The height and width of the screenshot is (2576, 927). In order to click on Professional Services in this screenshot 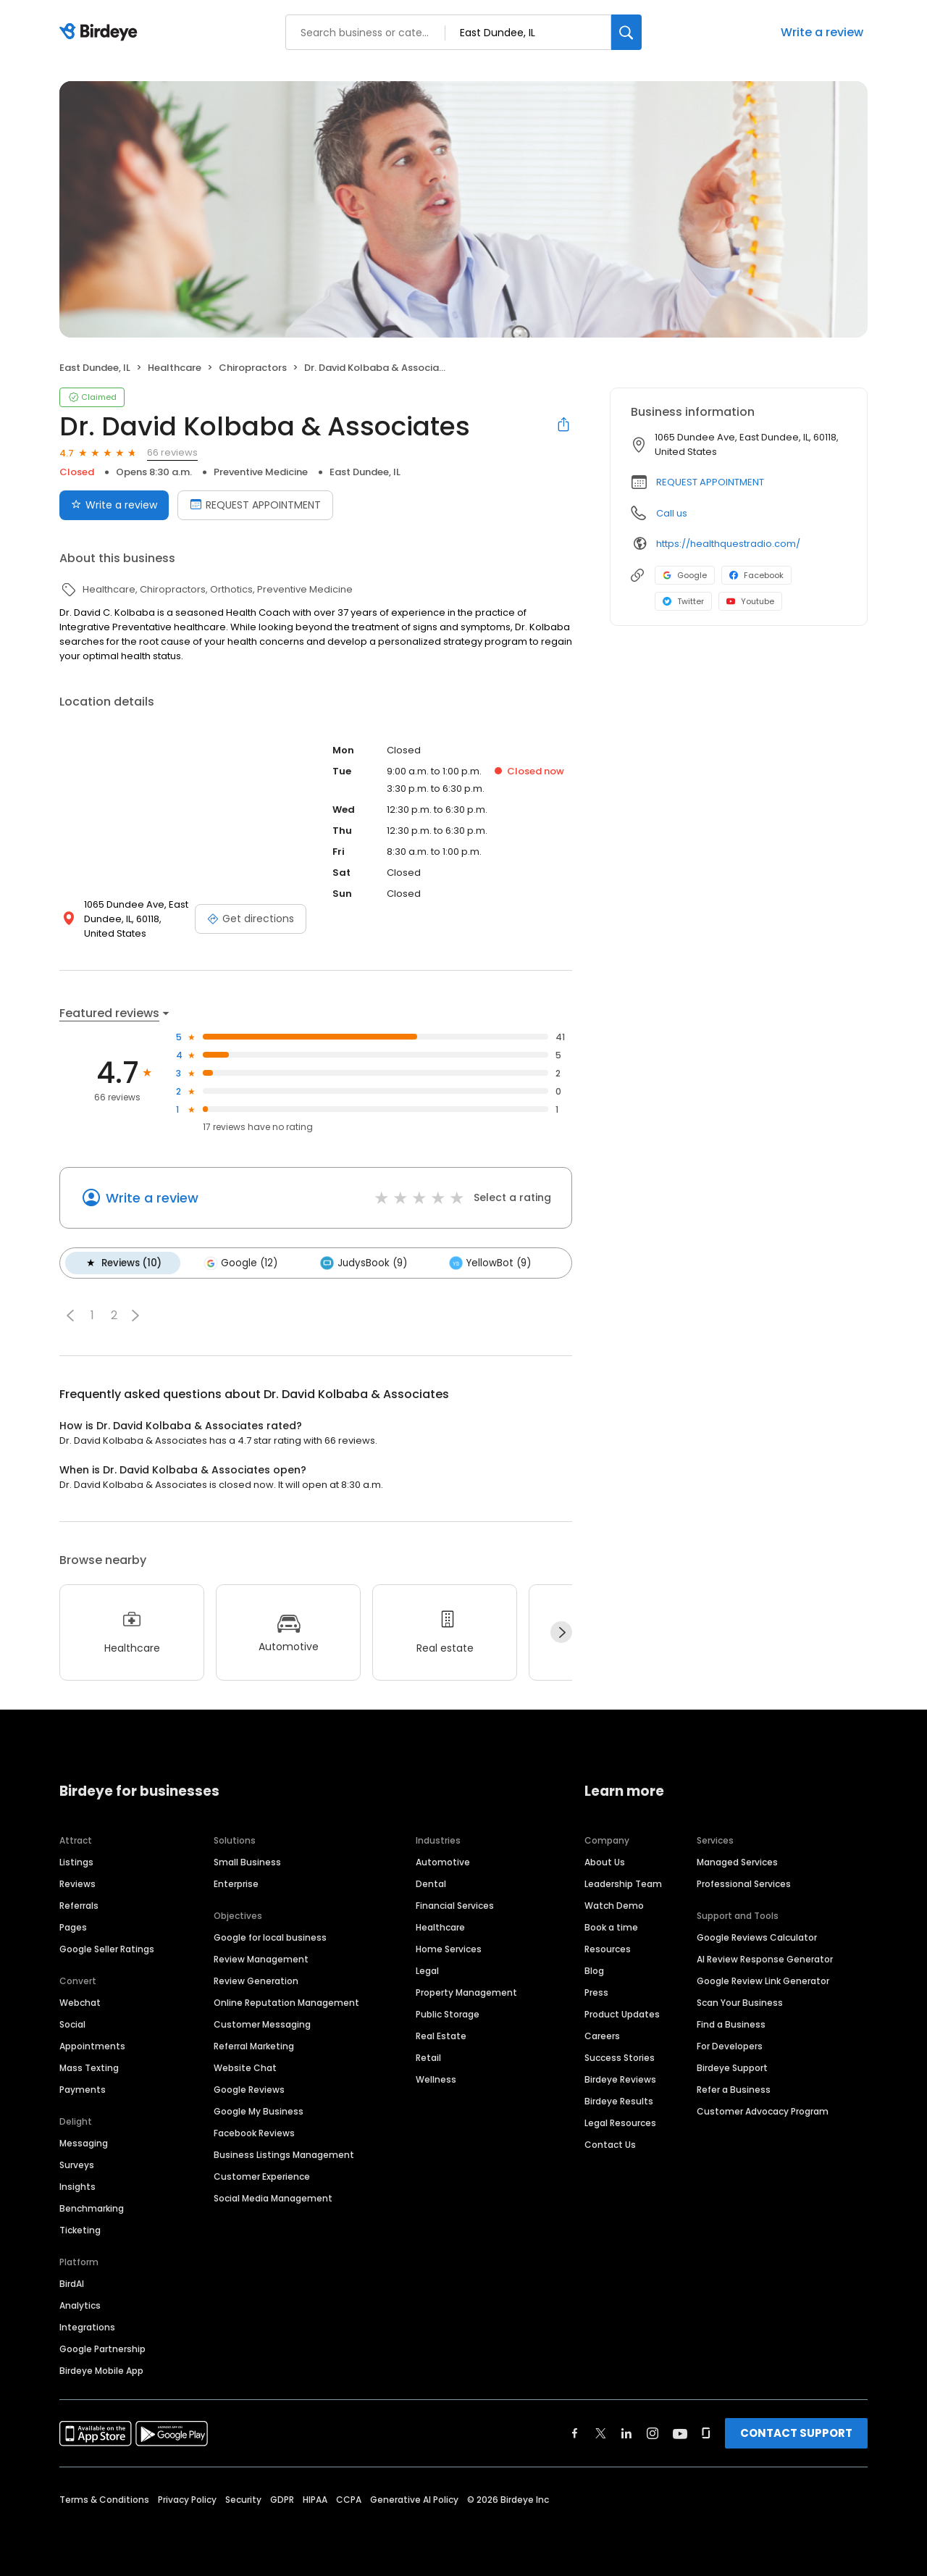, I will do `click(744, 1884)`.